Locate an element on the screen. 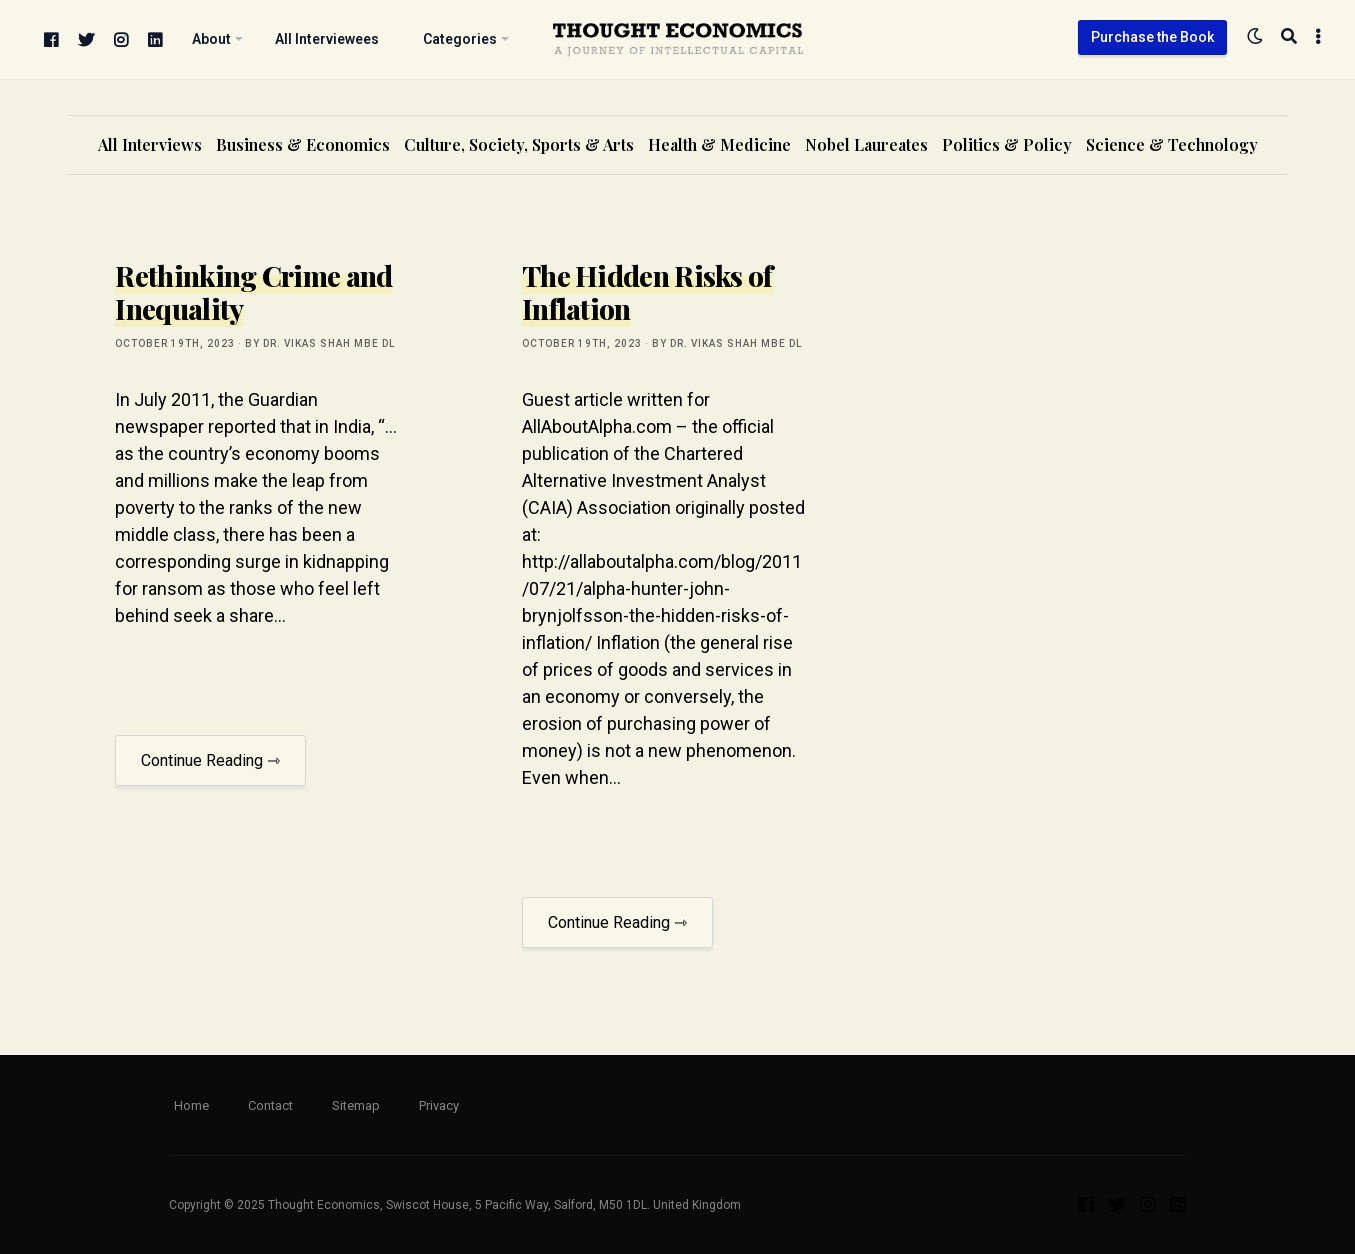 This screenshot has width=1355, height=1254. Culture, Society, Sports & Arts is located at coordinates (519, 144).